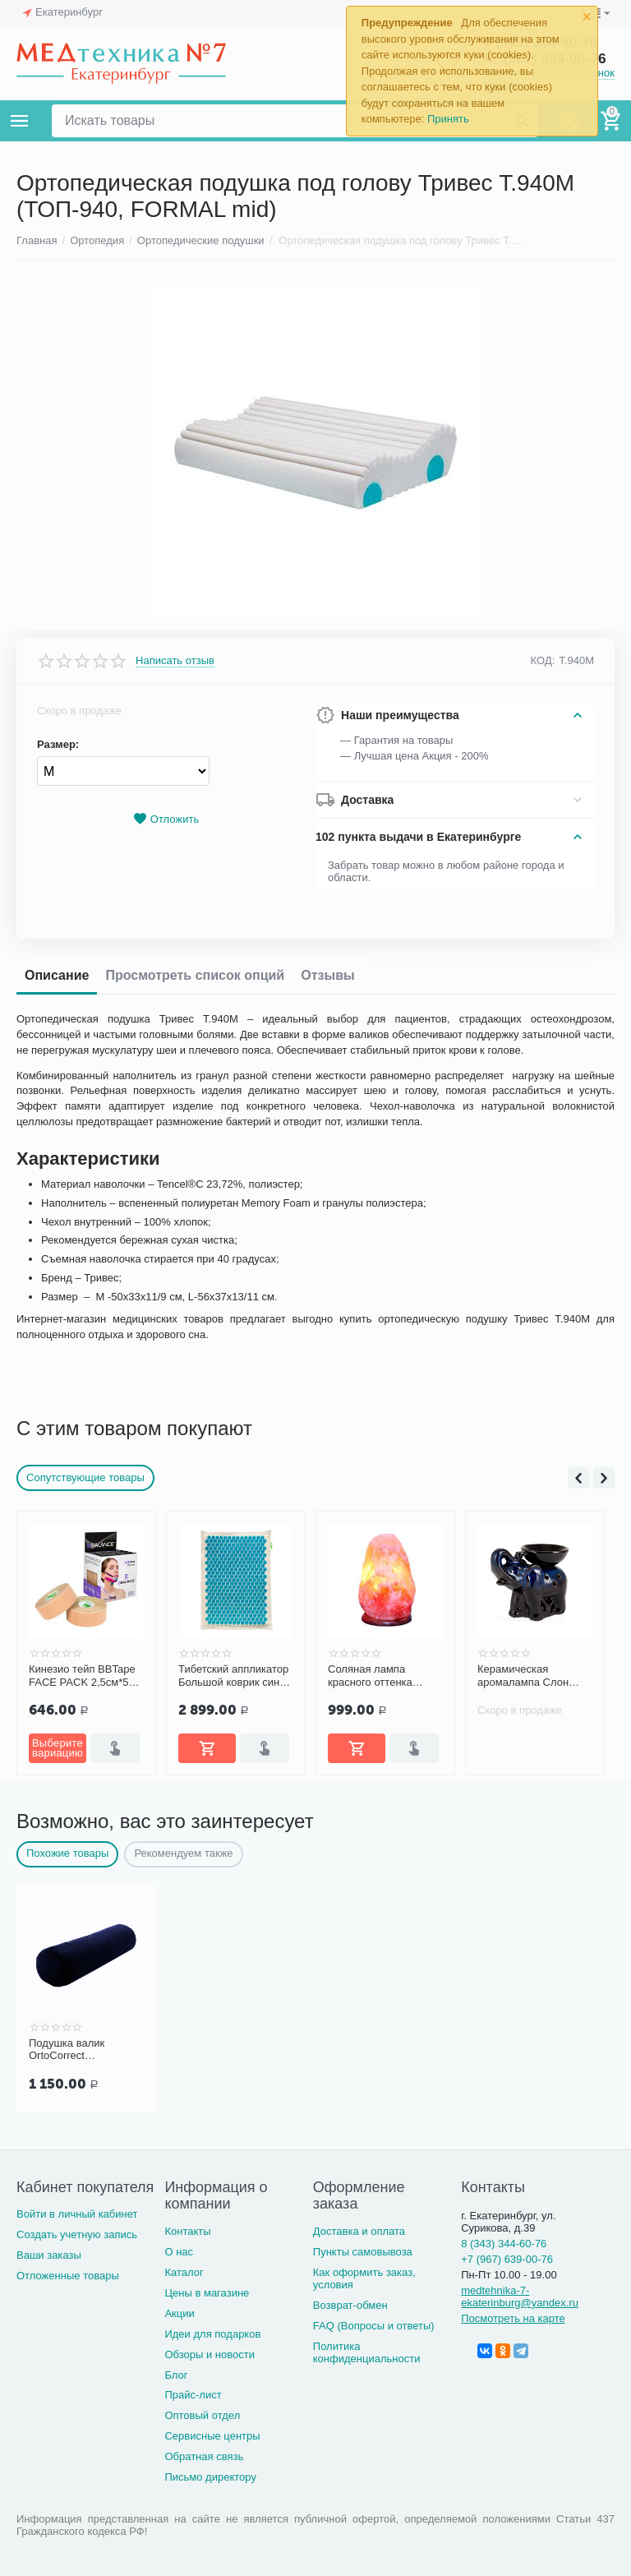 The height and width of the screenshot is (2576, 631). What do you see at coordinates (212, 2334) in the screenshot?
I see `Идеи для подарков` at bounding box center [212, 2334].